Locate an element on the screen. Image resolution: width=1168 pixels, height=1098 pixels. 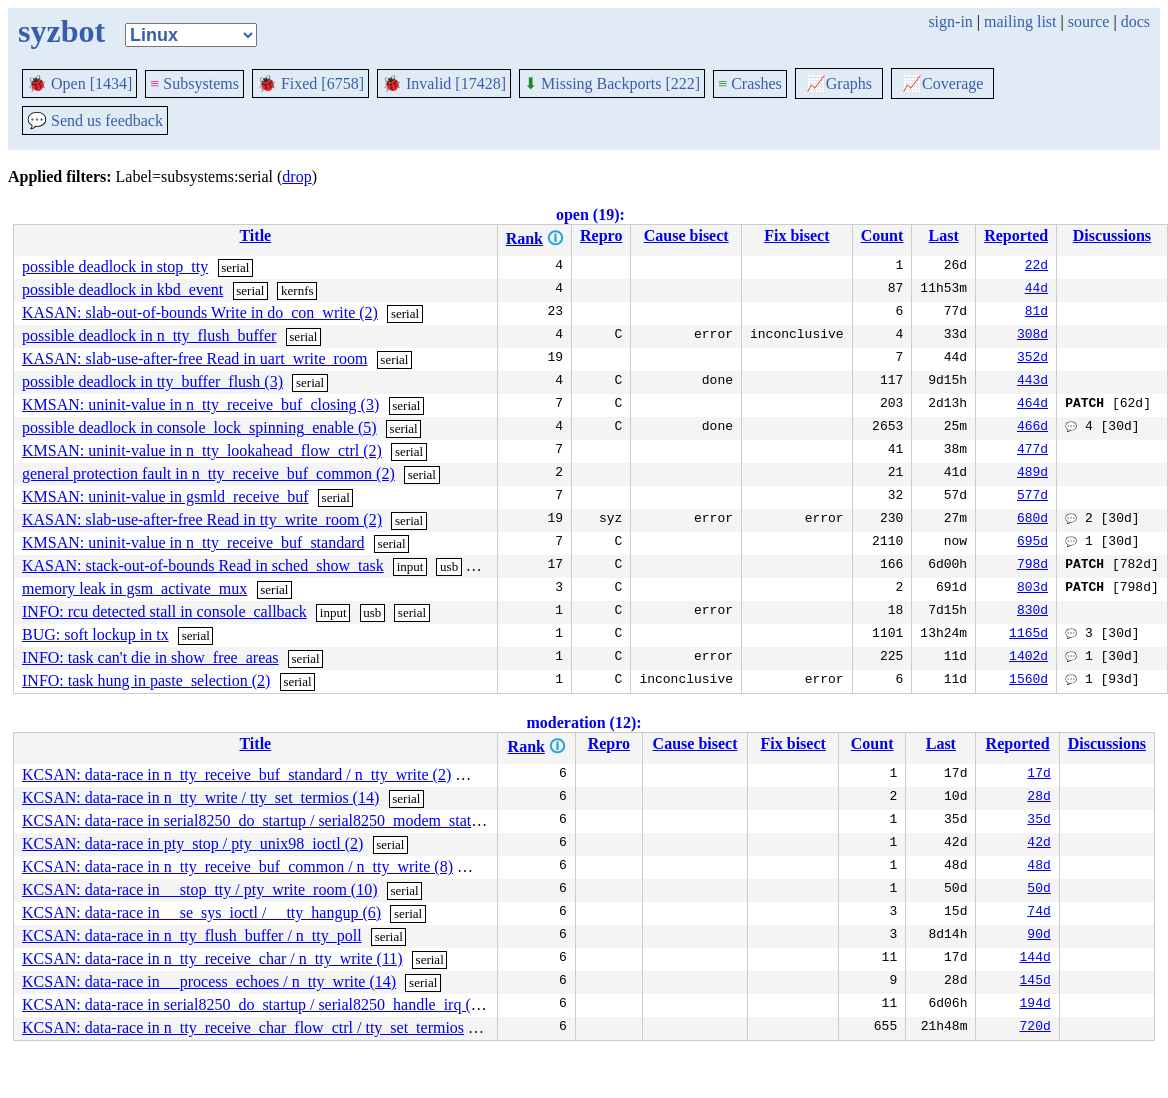
803d is located at coordinates (1032, 589).